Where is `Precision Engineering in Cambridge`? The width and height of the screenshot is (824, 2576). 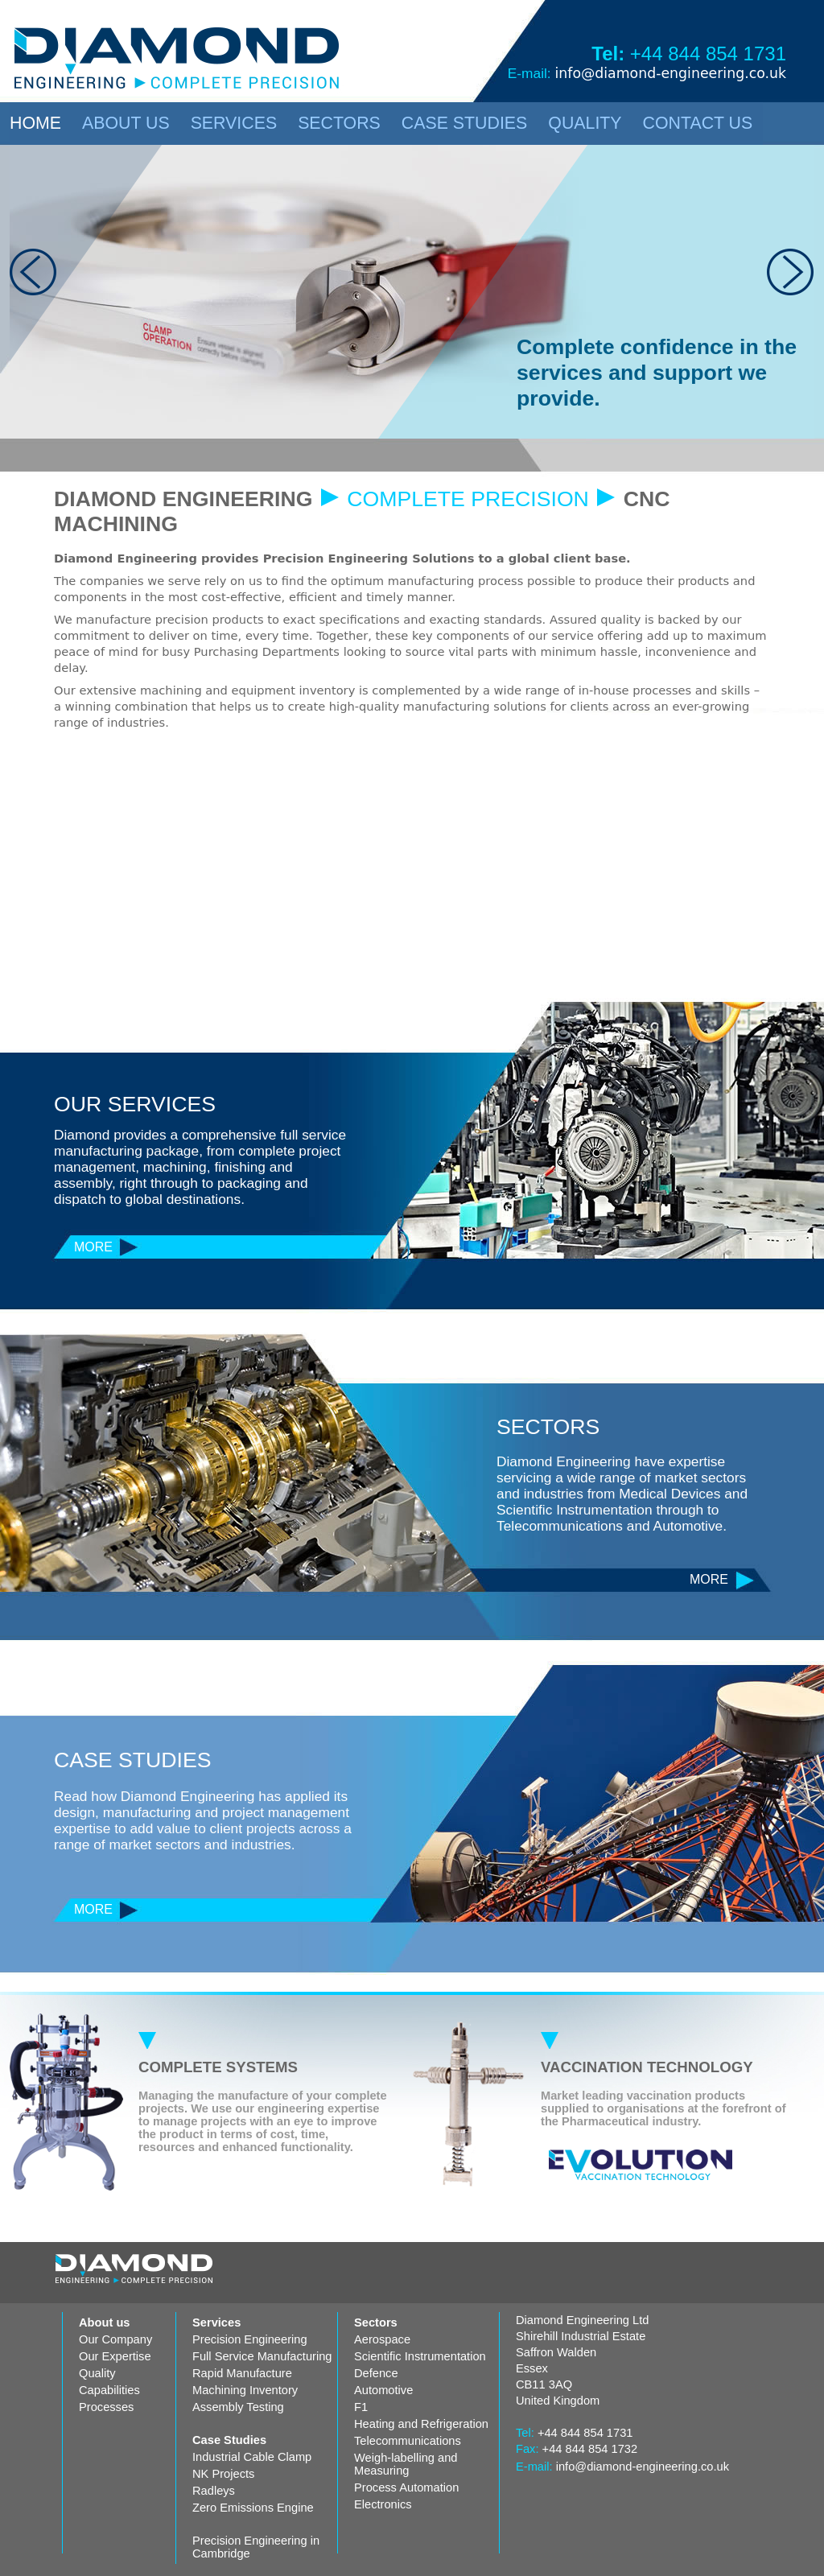
Precision Engineering in Cambridge is located at coordinates (255, 2547).